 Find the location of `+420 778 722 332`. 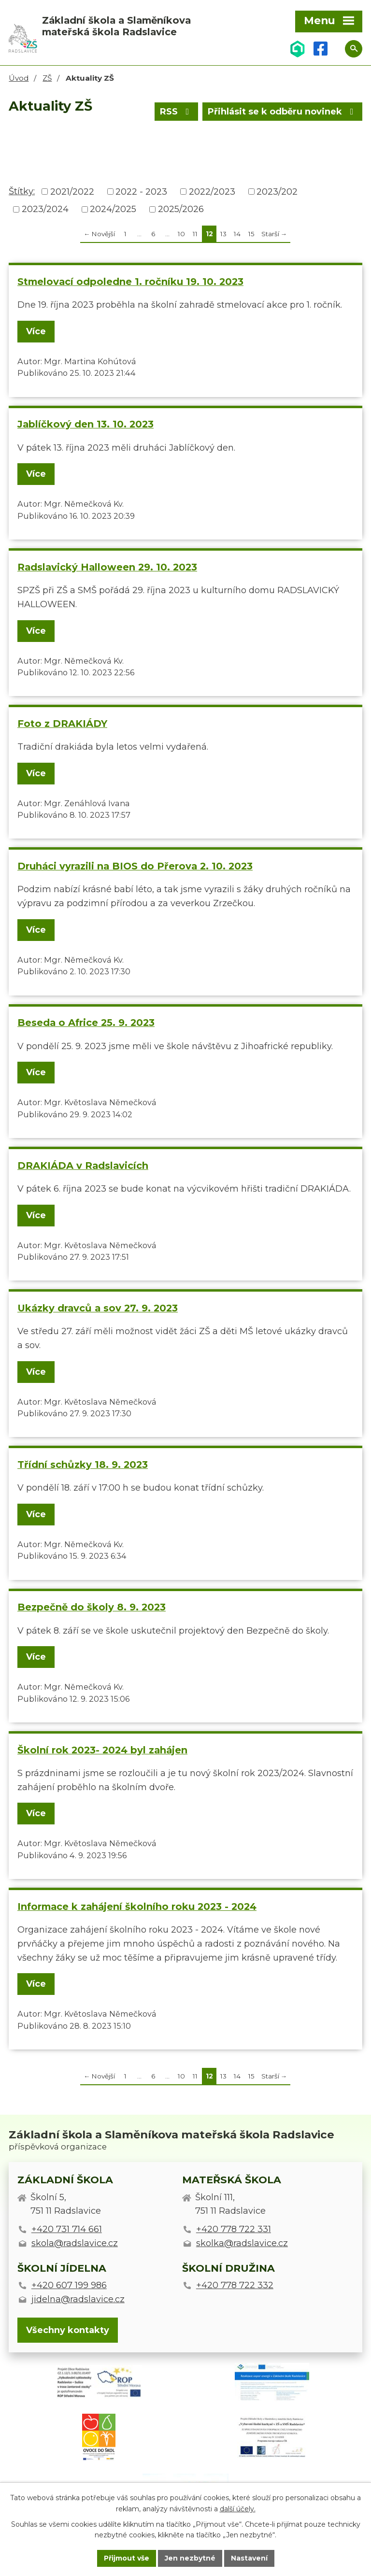

+420 778 722 332 is located at coordinates (234, 2285).